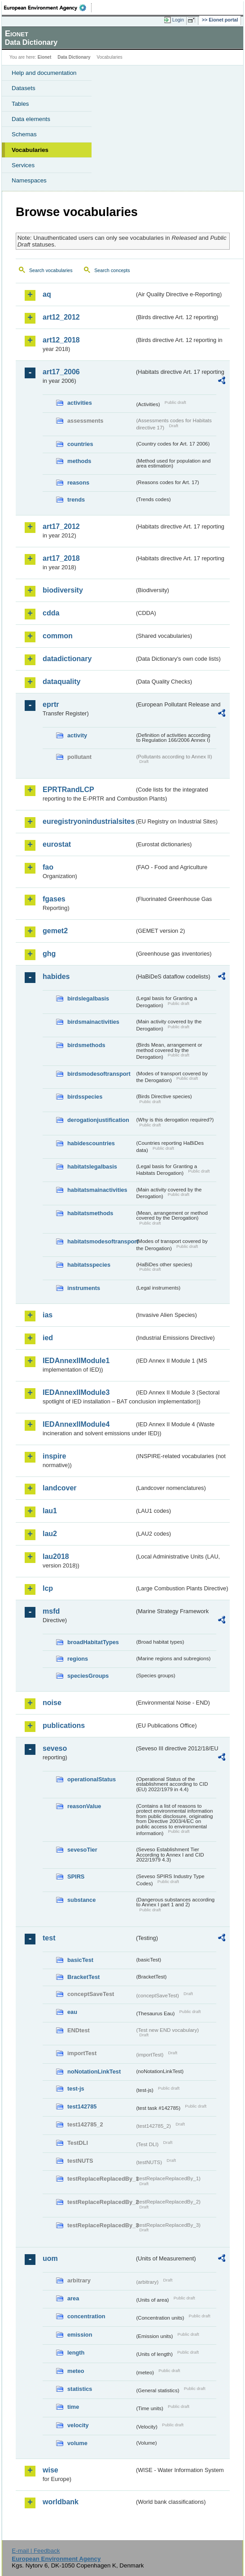 This screenshot has width=245, height=2576. Describe the element at coordinates (75, 2371) in the screenshot. I see `meteo` at that location.